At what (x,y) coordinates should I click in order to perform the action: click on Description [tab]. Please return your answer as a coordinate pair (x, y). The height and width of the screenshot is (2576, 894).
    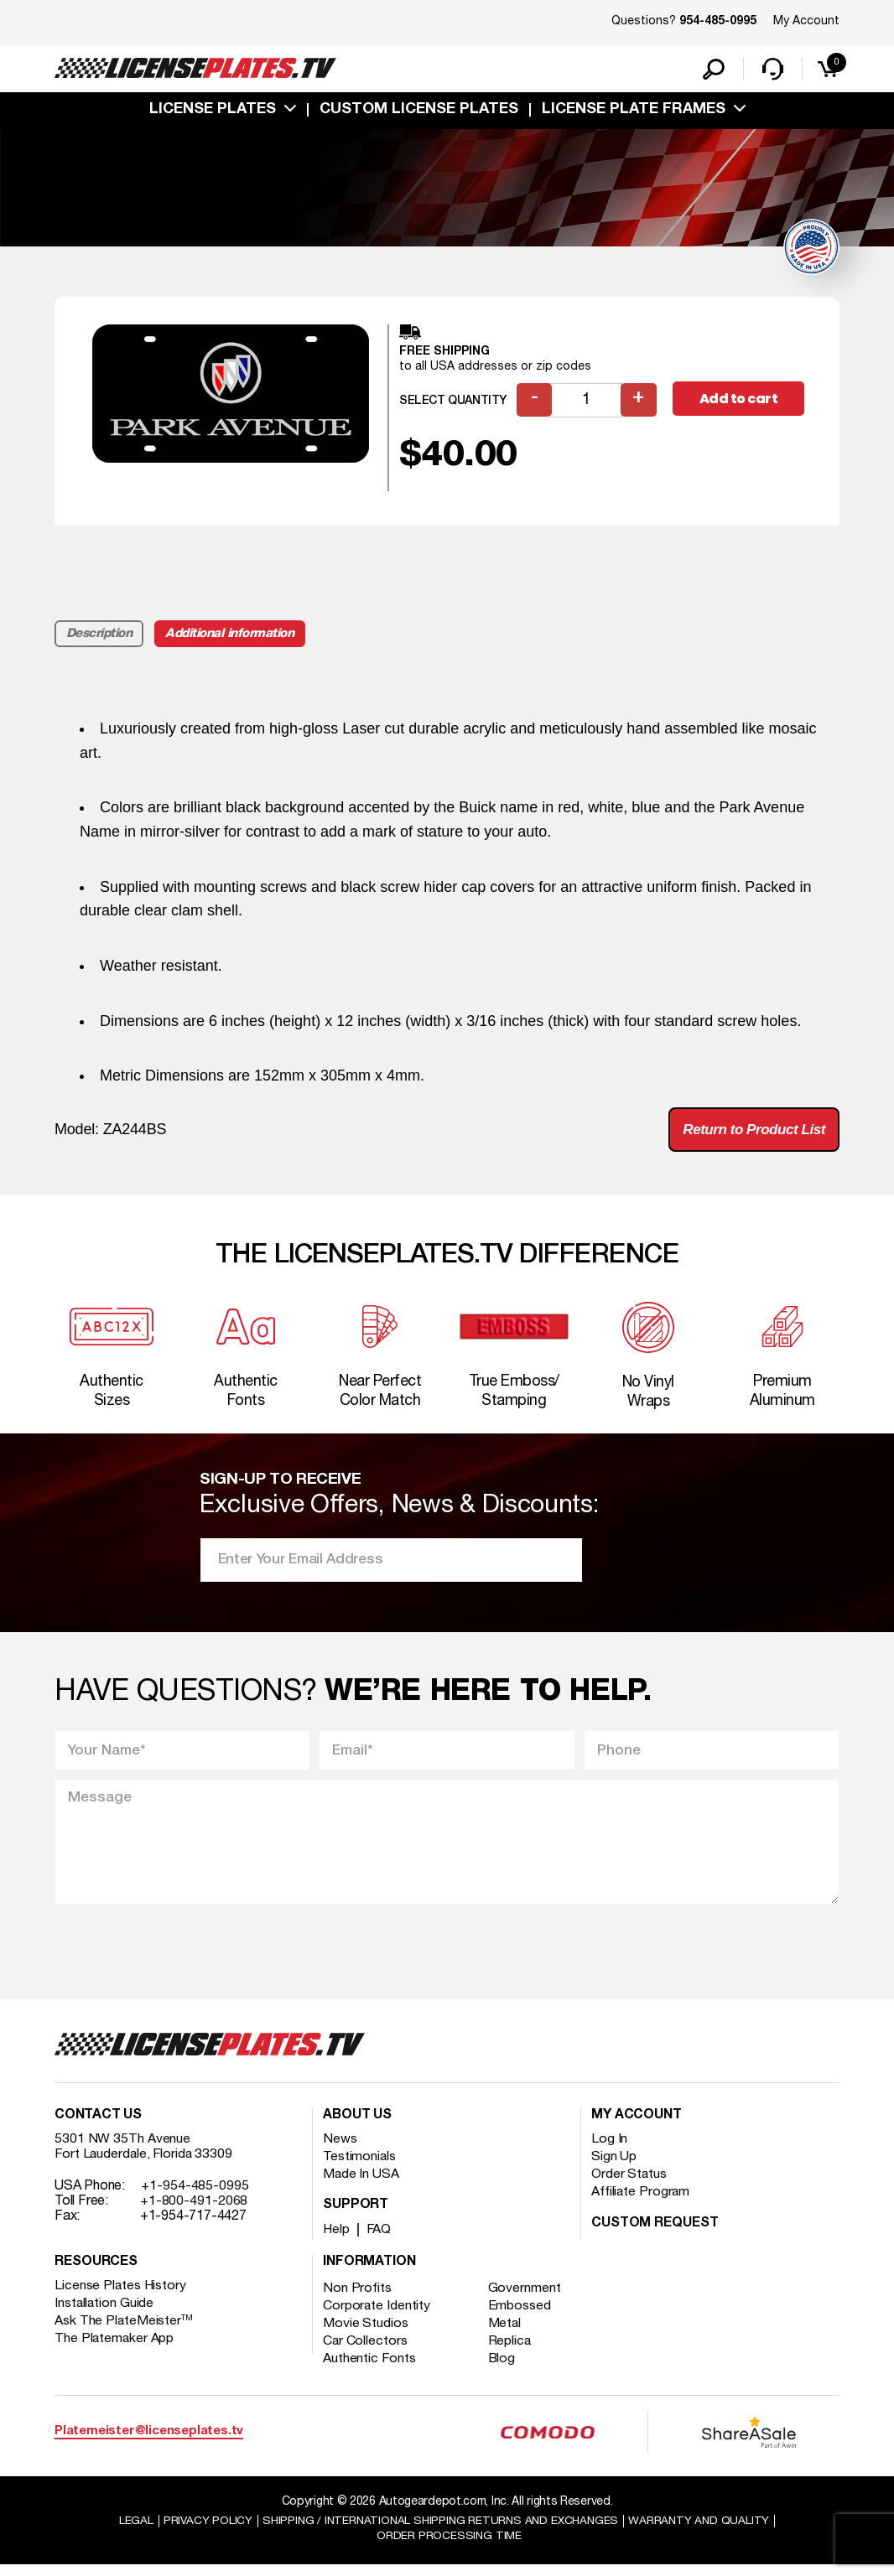
    Looking at the image, I should click on (99, 636).